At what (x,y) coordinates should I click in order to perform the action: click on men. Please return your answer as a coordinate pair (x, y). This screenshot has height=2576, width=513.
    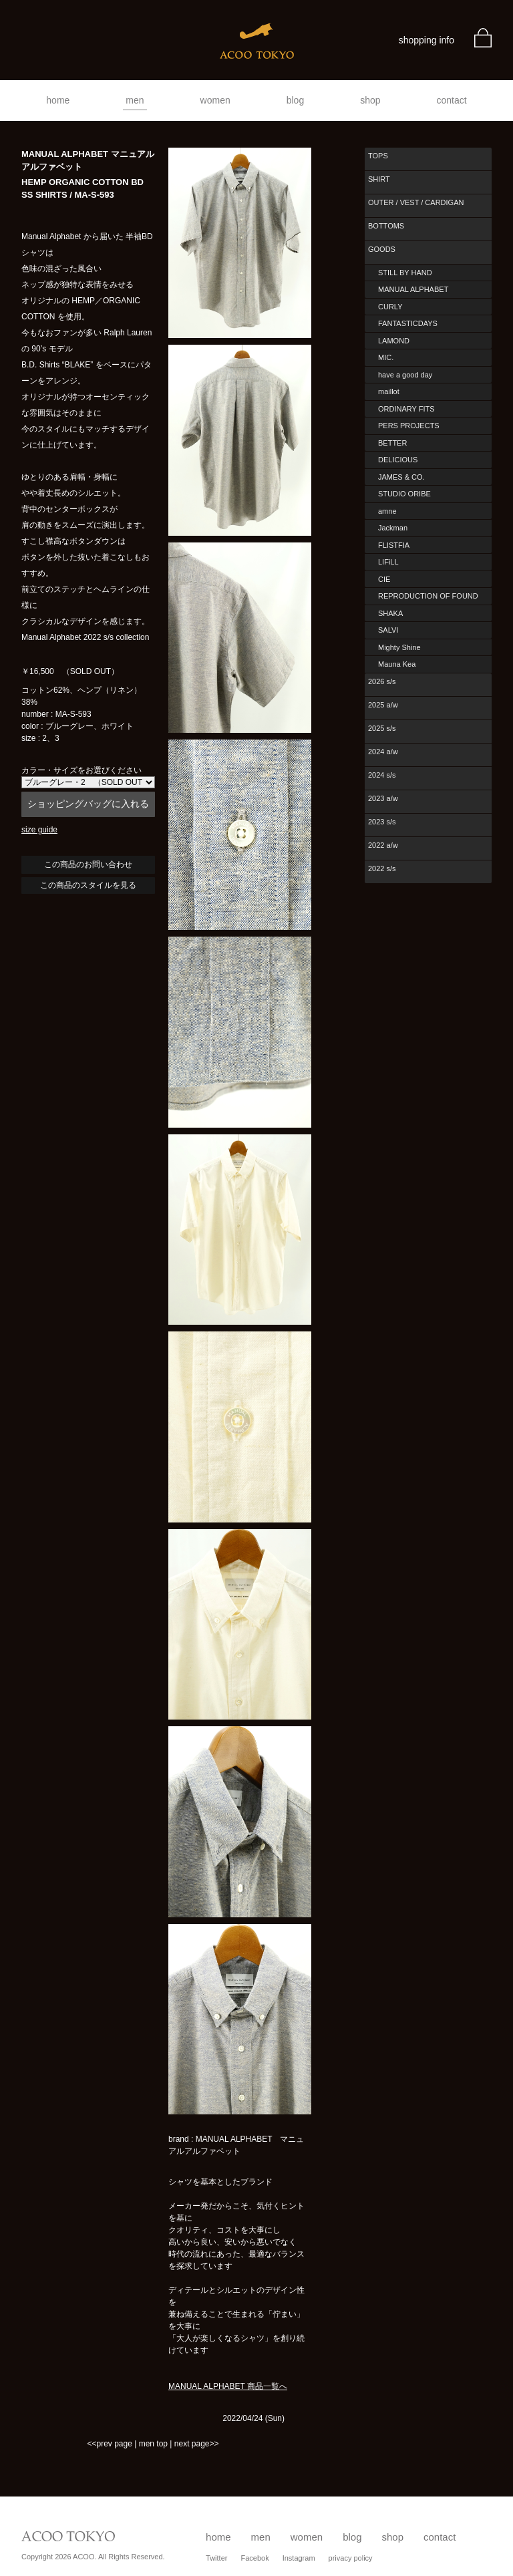
    Looking at the image, I should click on (135, 100).